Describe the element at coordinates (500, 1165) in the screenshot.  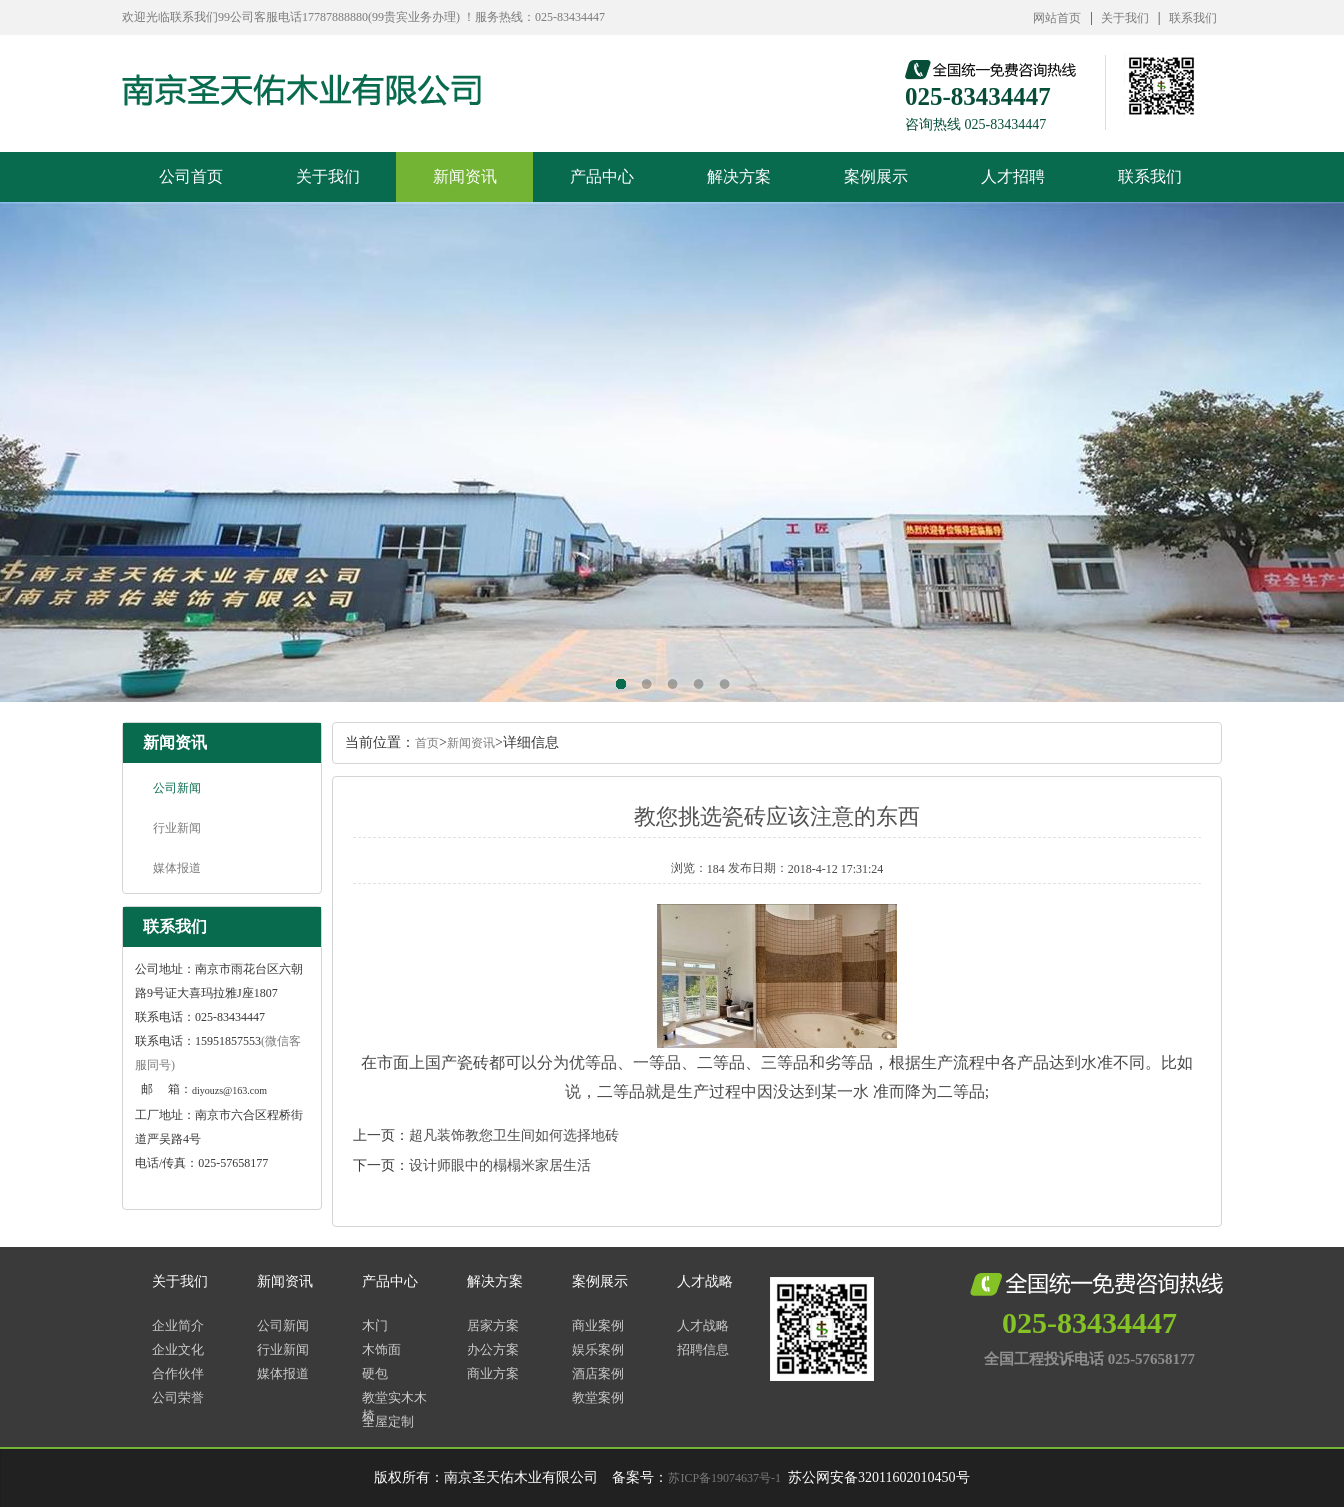
I see `设计师眼中的榻榻米家居生活` at that location.